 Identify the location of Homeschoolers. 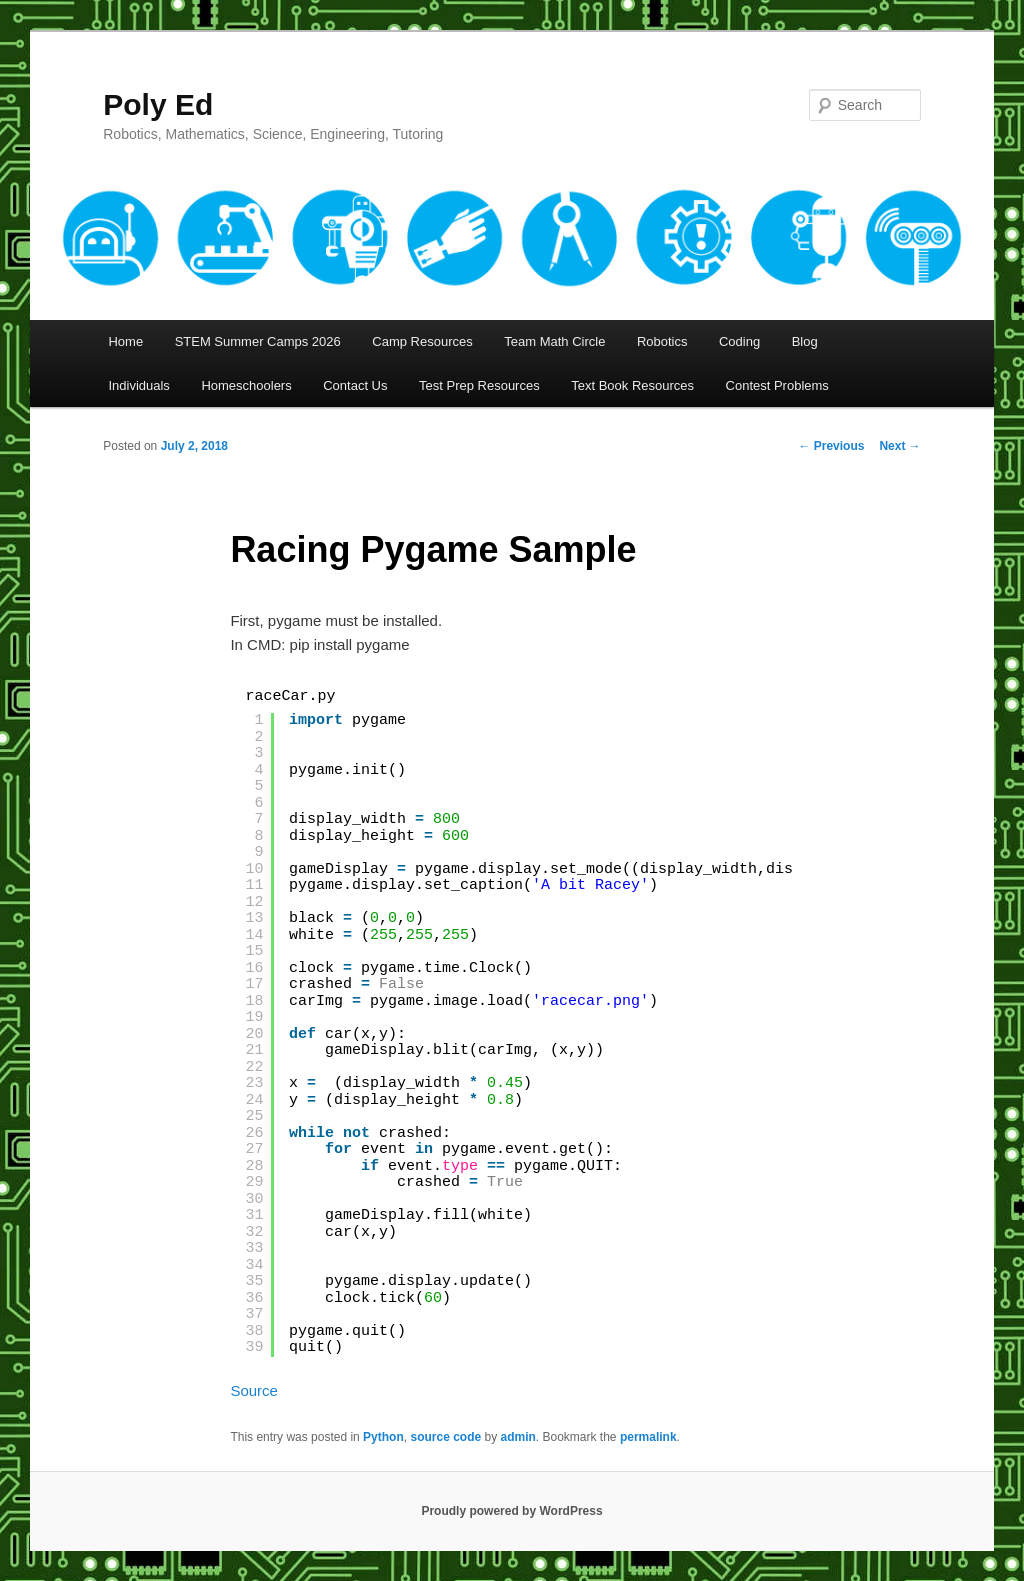
(246, 385).